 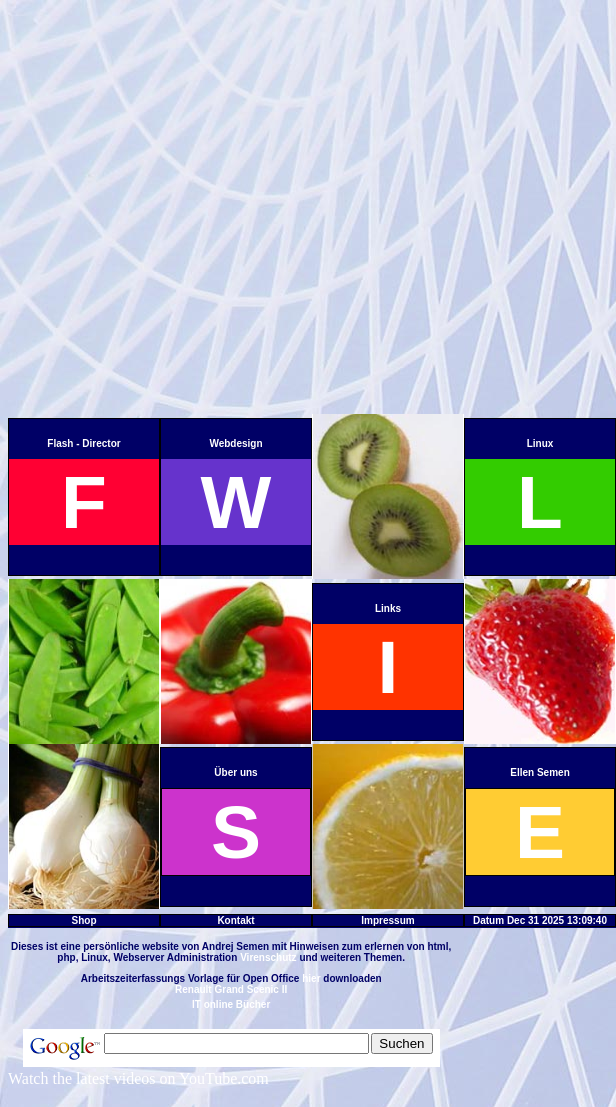 I want to click on Shop, so click(x=84, y=920).